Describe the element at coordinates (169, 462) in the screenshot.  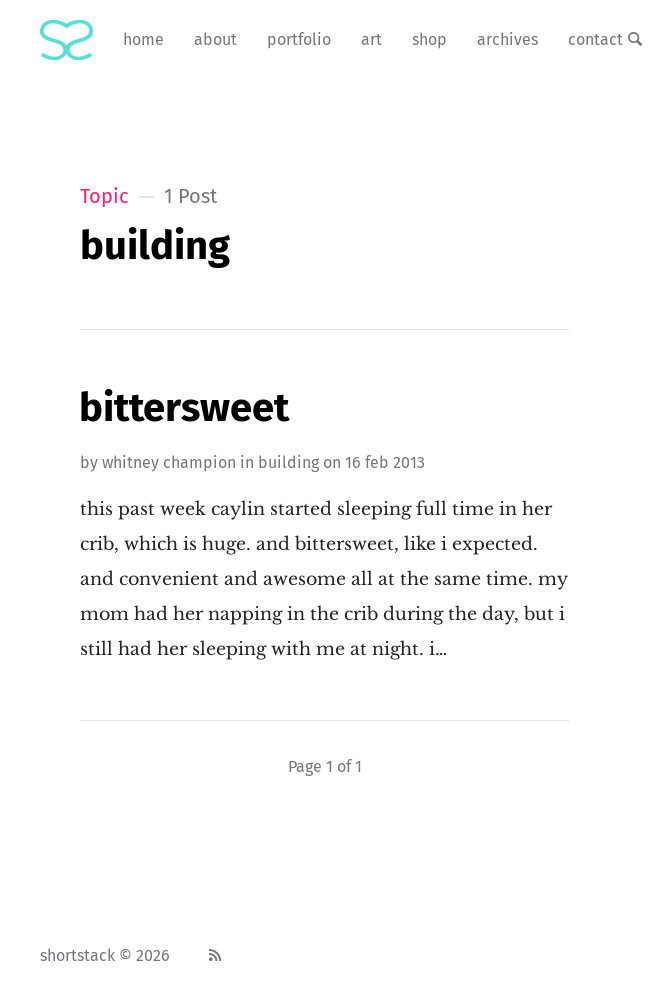
I see `Whitney Champion` at that location.